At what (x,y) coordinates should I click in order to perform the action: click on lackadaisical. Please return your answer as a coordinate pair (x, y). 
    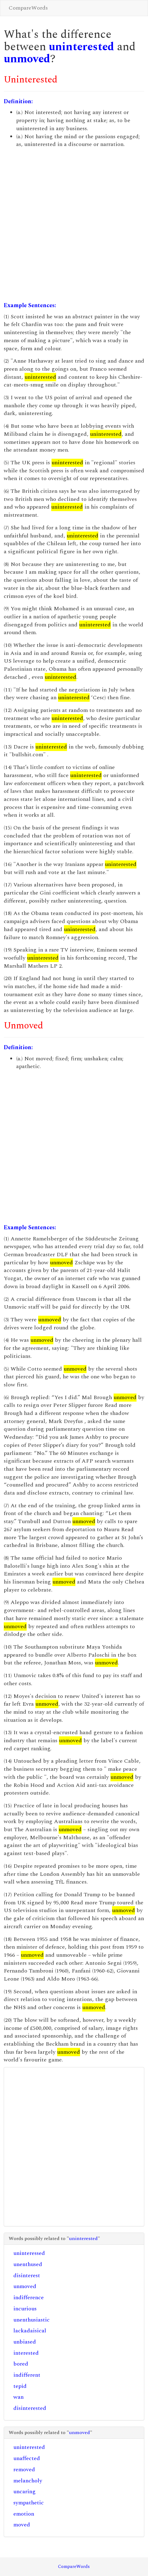
    Looking at the image, I should click on (29, 2330).